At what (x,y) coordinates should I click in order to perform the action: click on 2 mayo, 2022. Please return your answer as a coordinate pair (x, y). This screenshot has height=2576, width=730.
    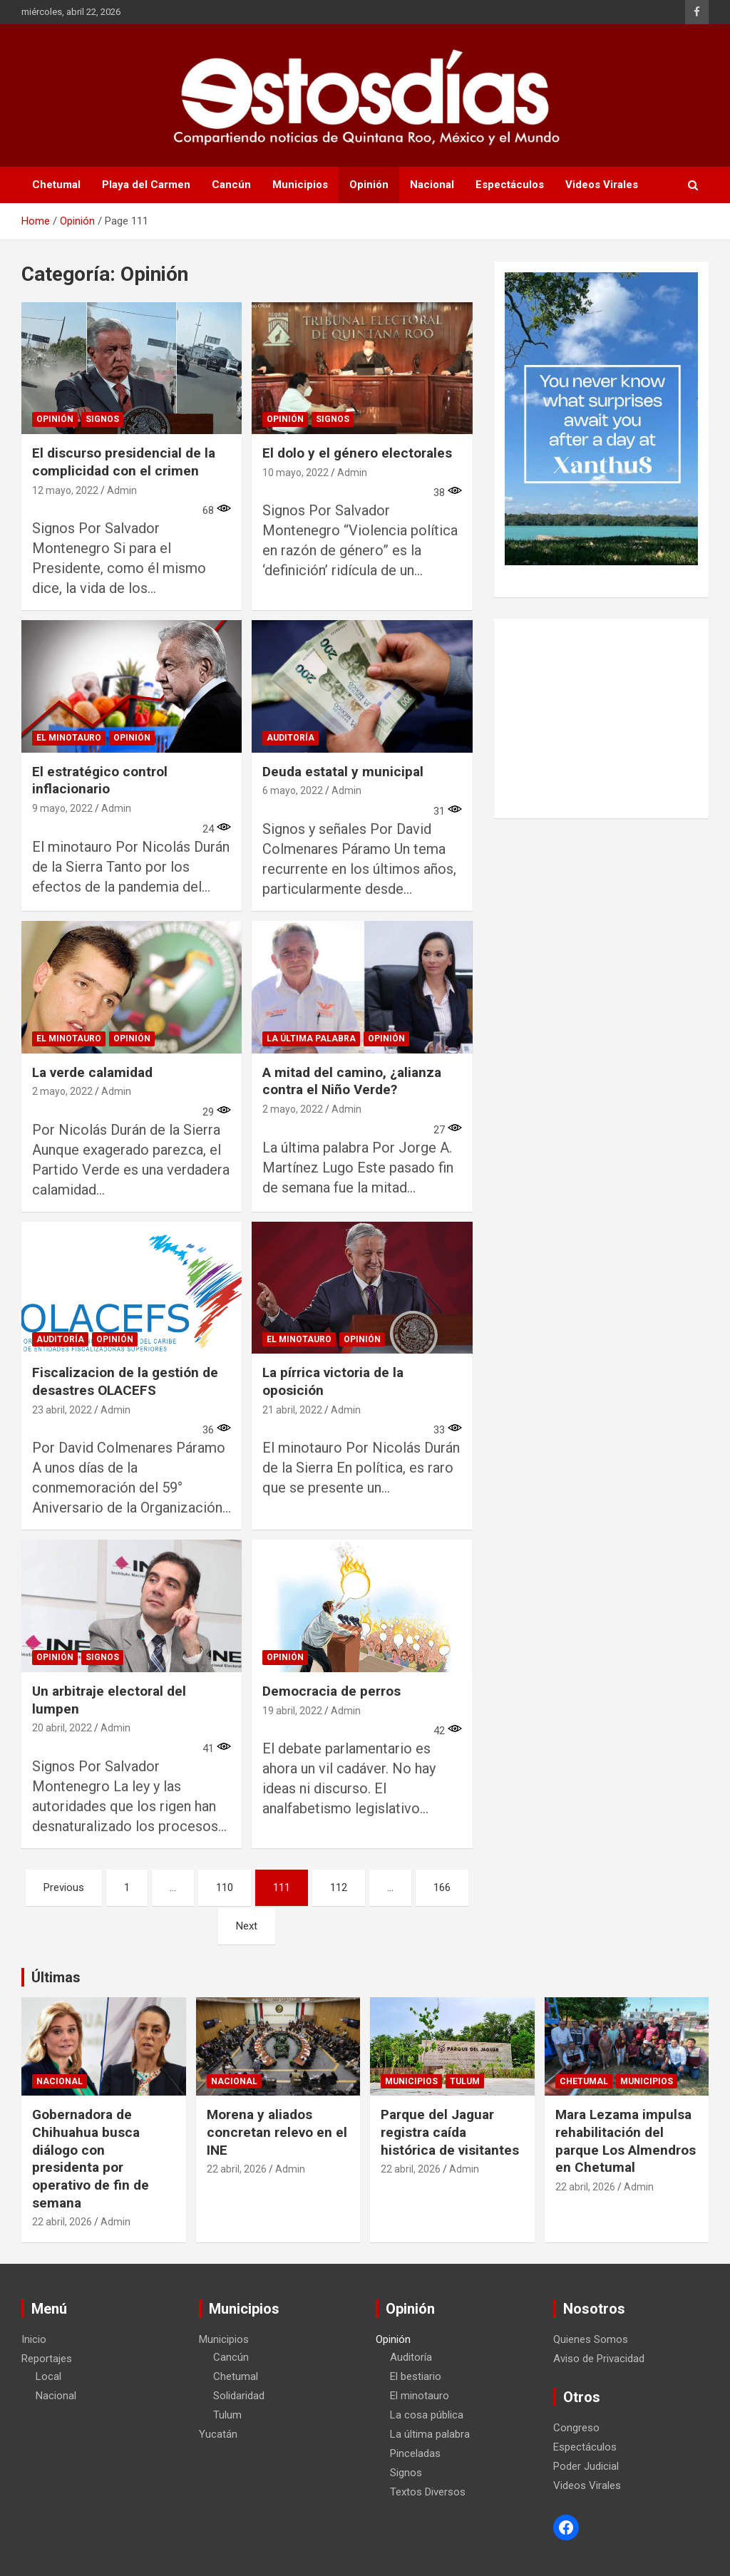
    Looking at the image, I should click on (62, 1091).